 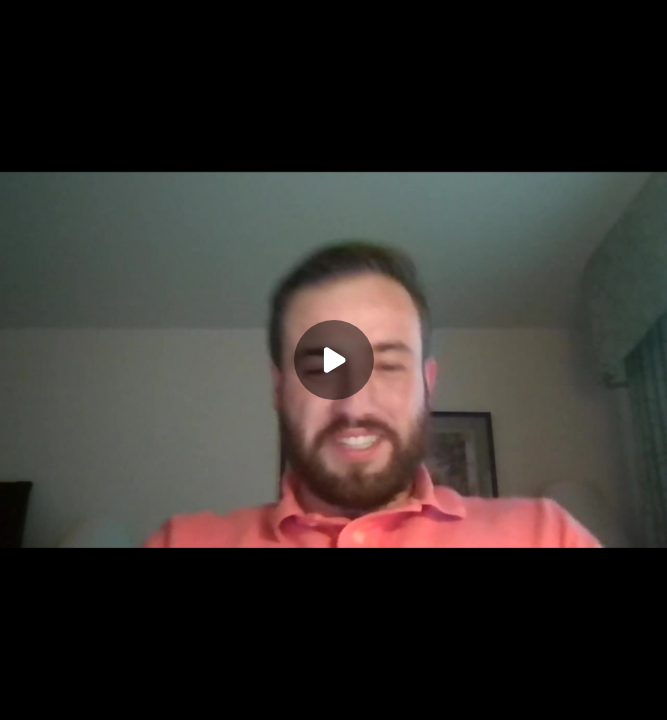 What do you see at coordinates (334, 360) in the screenshot?
I see `[Play]` at bounding box center [334, 360].